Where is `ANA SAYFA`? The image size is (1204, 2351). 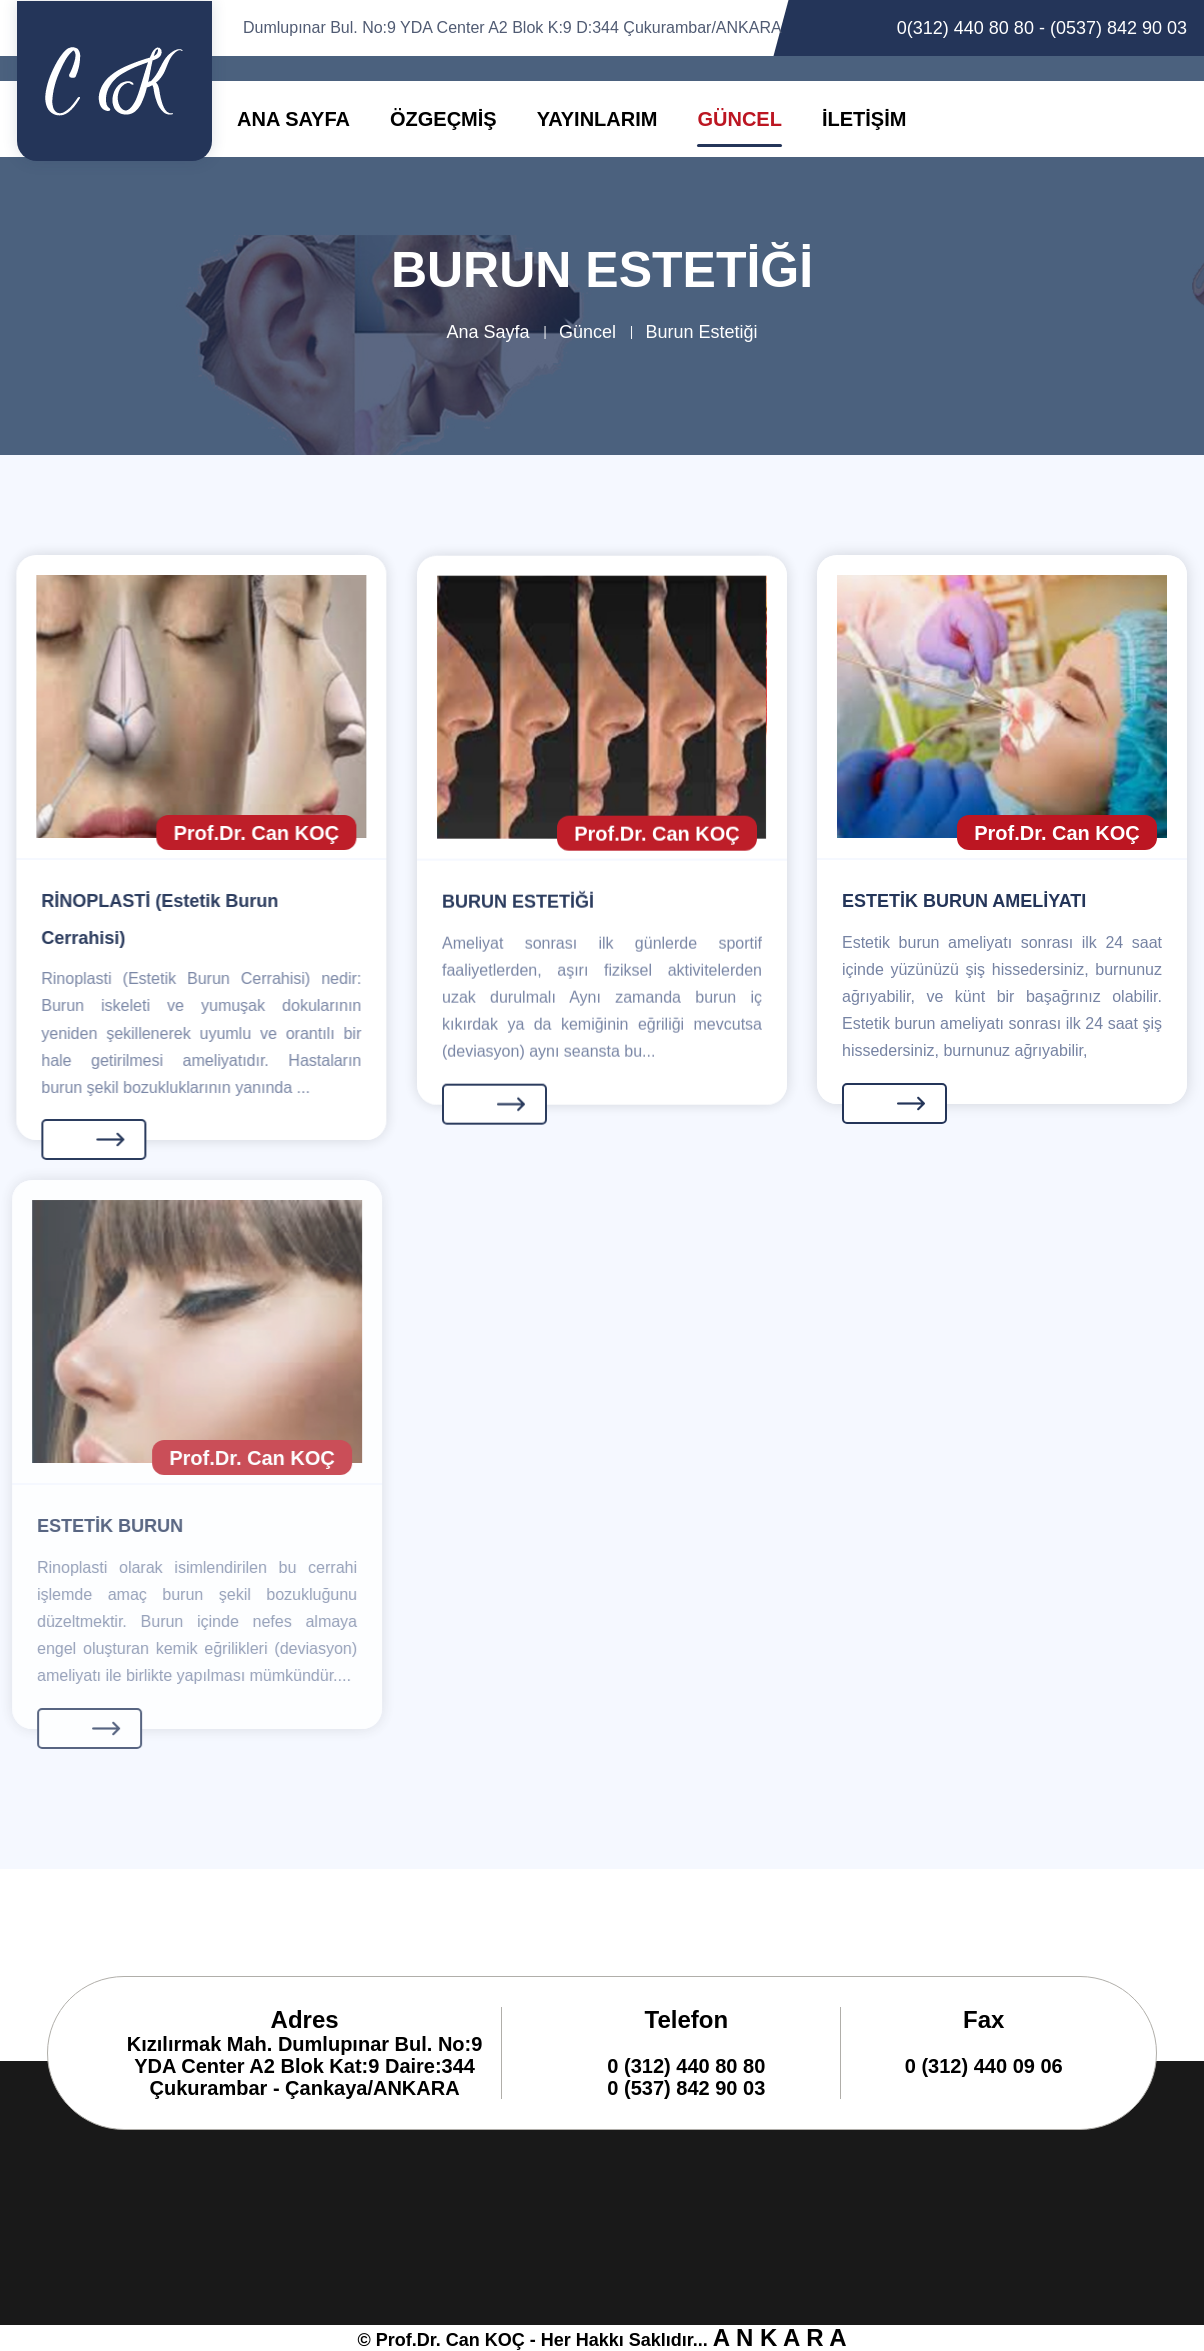 ANA SAYFA is located at coordinates (293, 119).